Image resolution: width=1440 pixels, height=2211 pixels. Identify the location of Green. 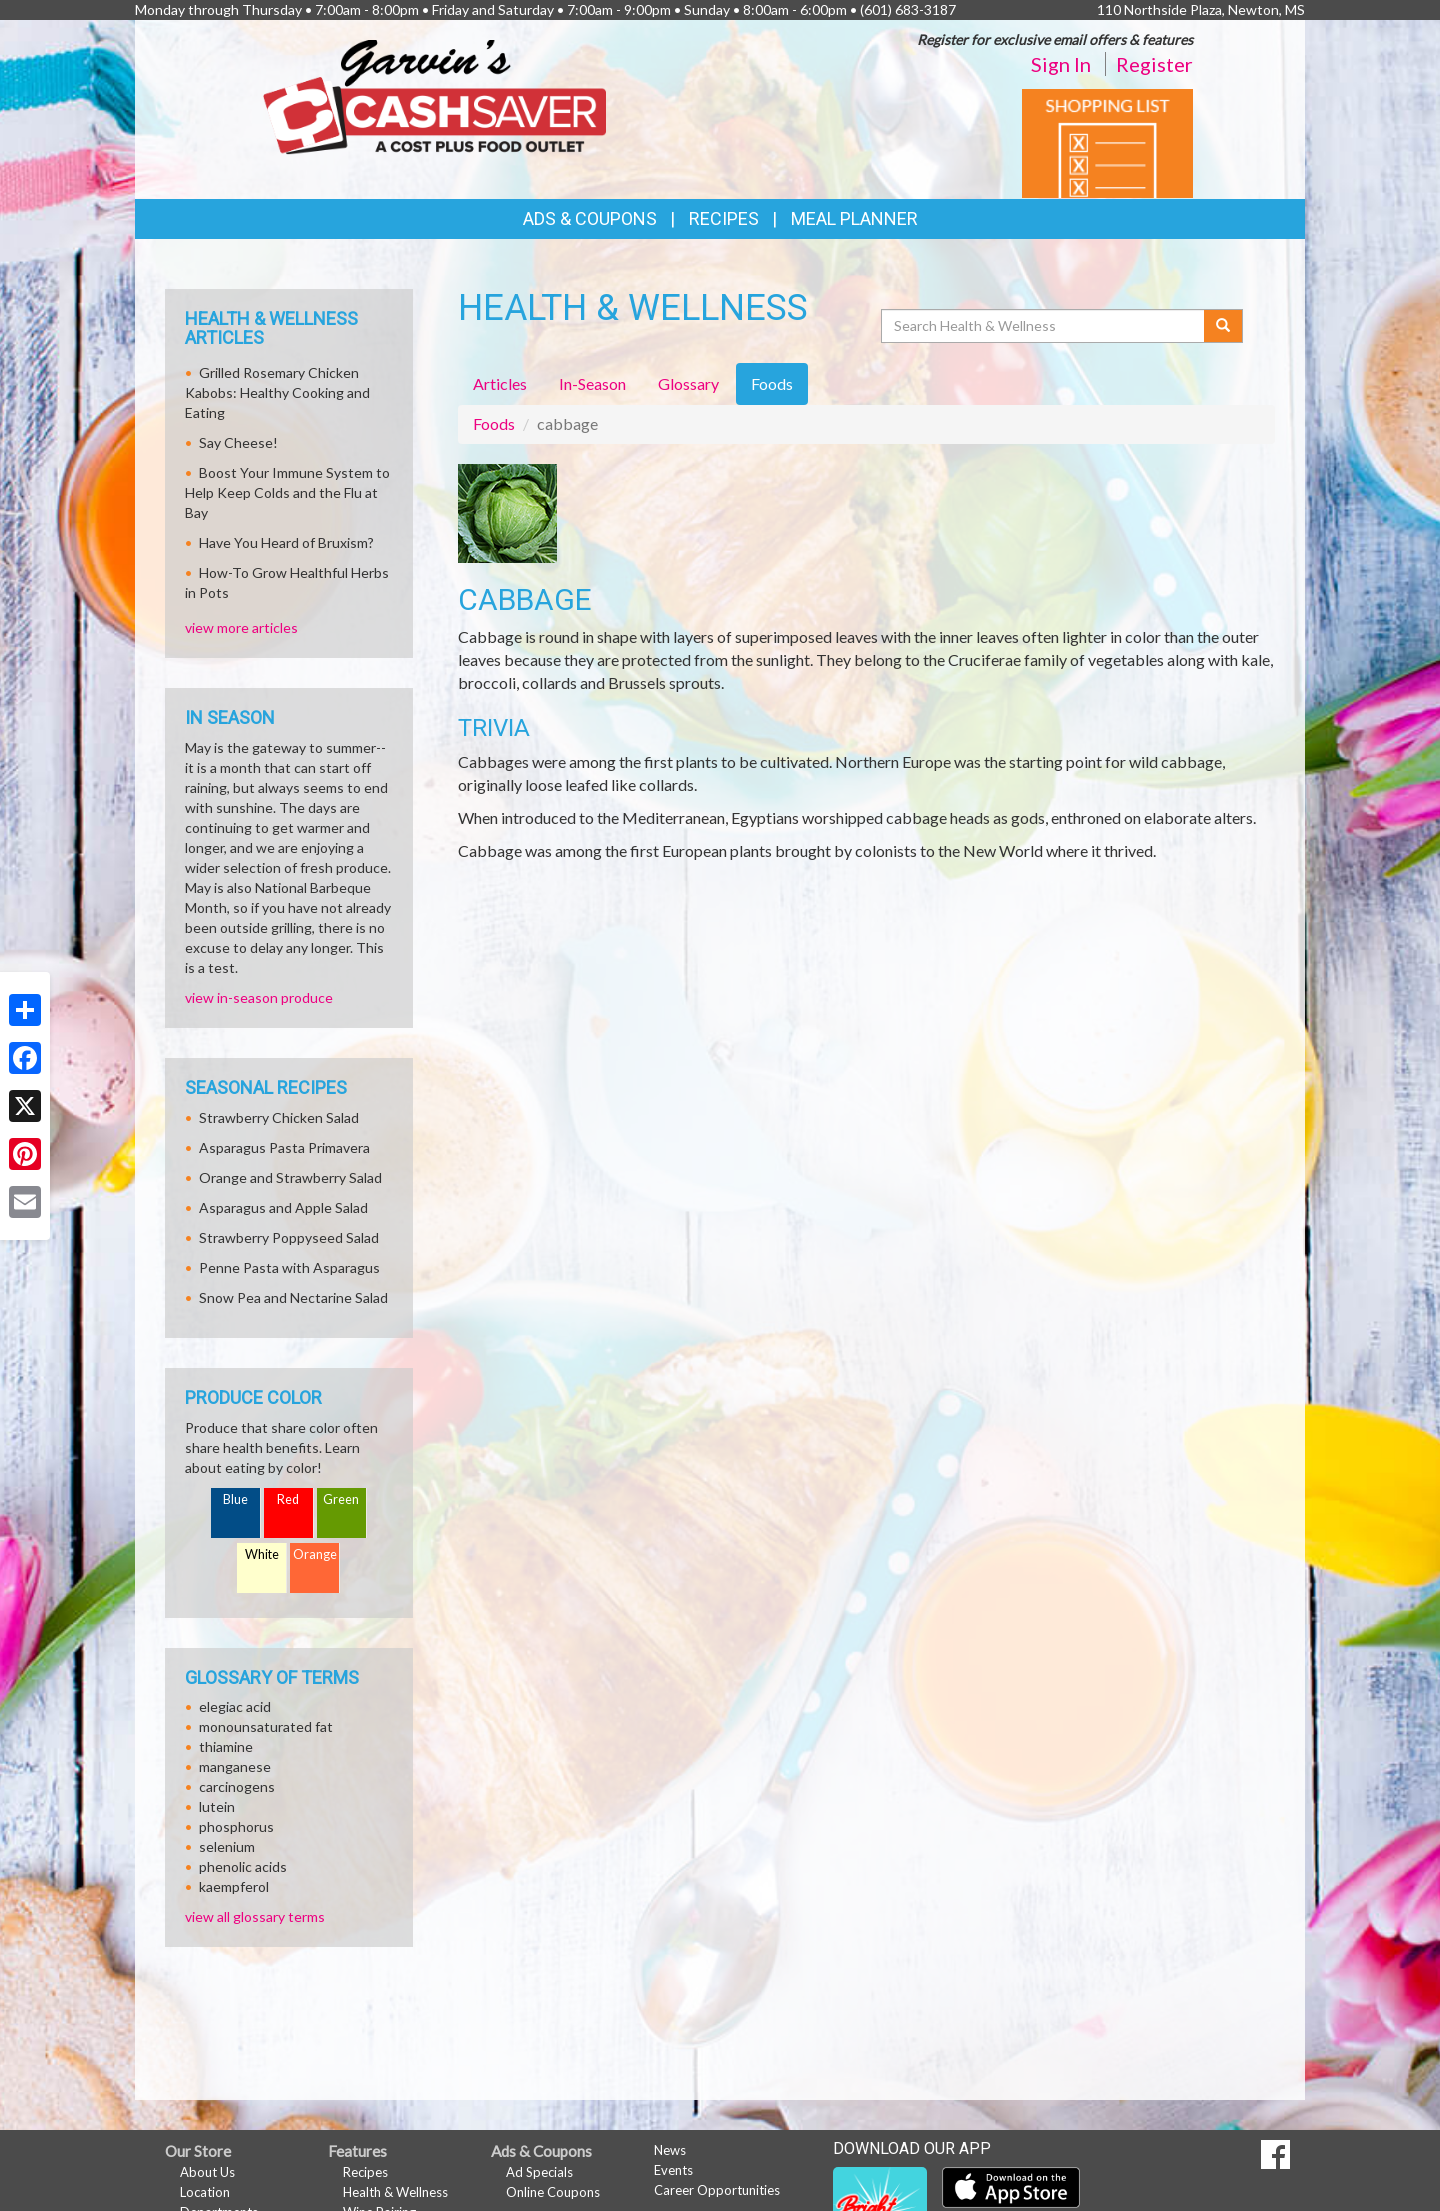
(341, 1499).